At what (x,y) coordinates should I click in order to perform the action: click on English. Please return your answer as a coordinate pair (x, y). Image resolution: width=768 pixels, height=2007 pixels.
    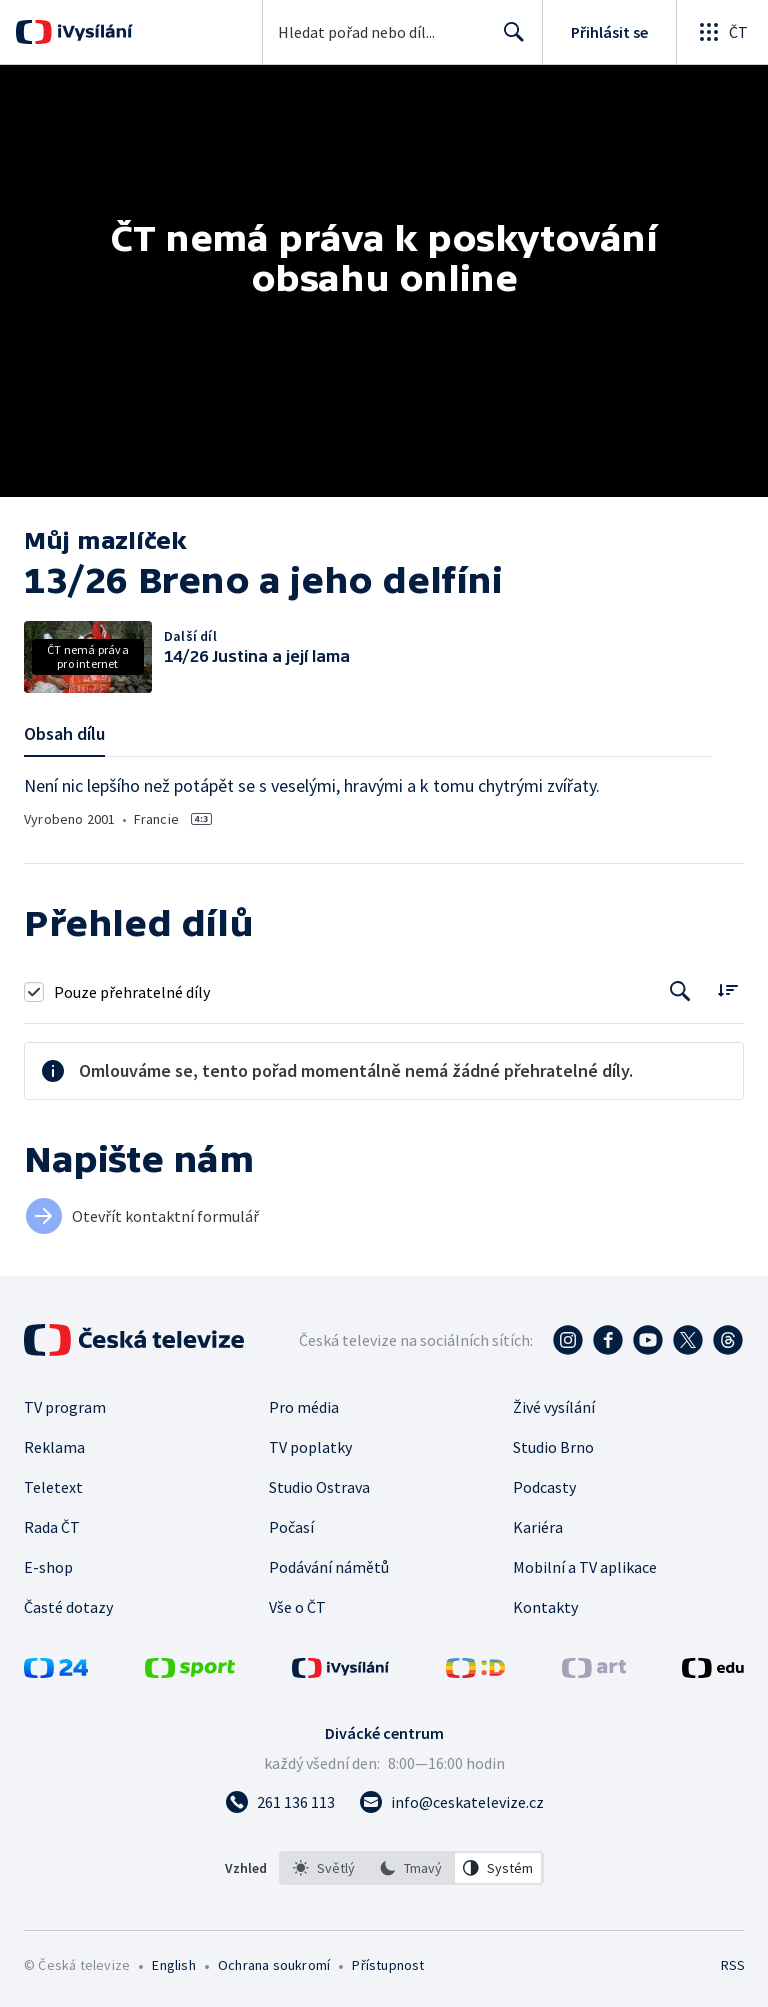
    Looking at the image, I should click on (173, 1965).